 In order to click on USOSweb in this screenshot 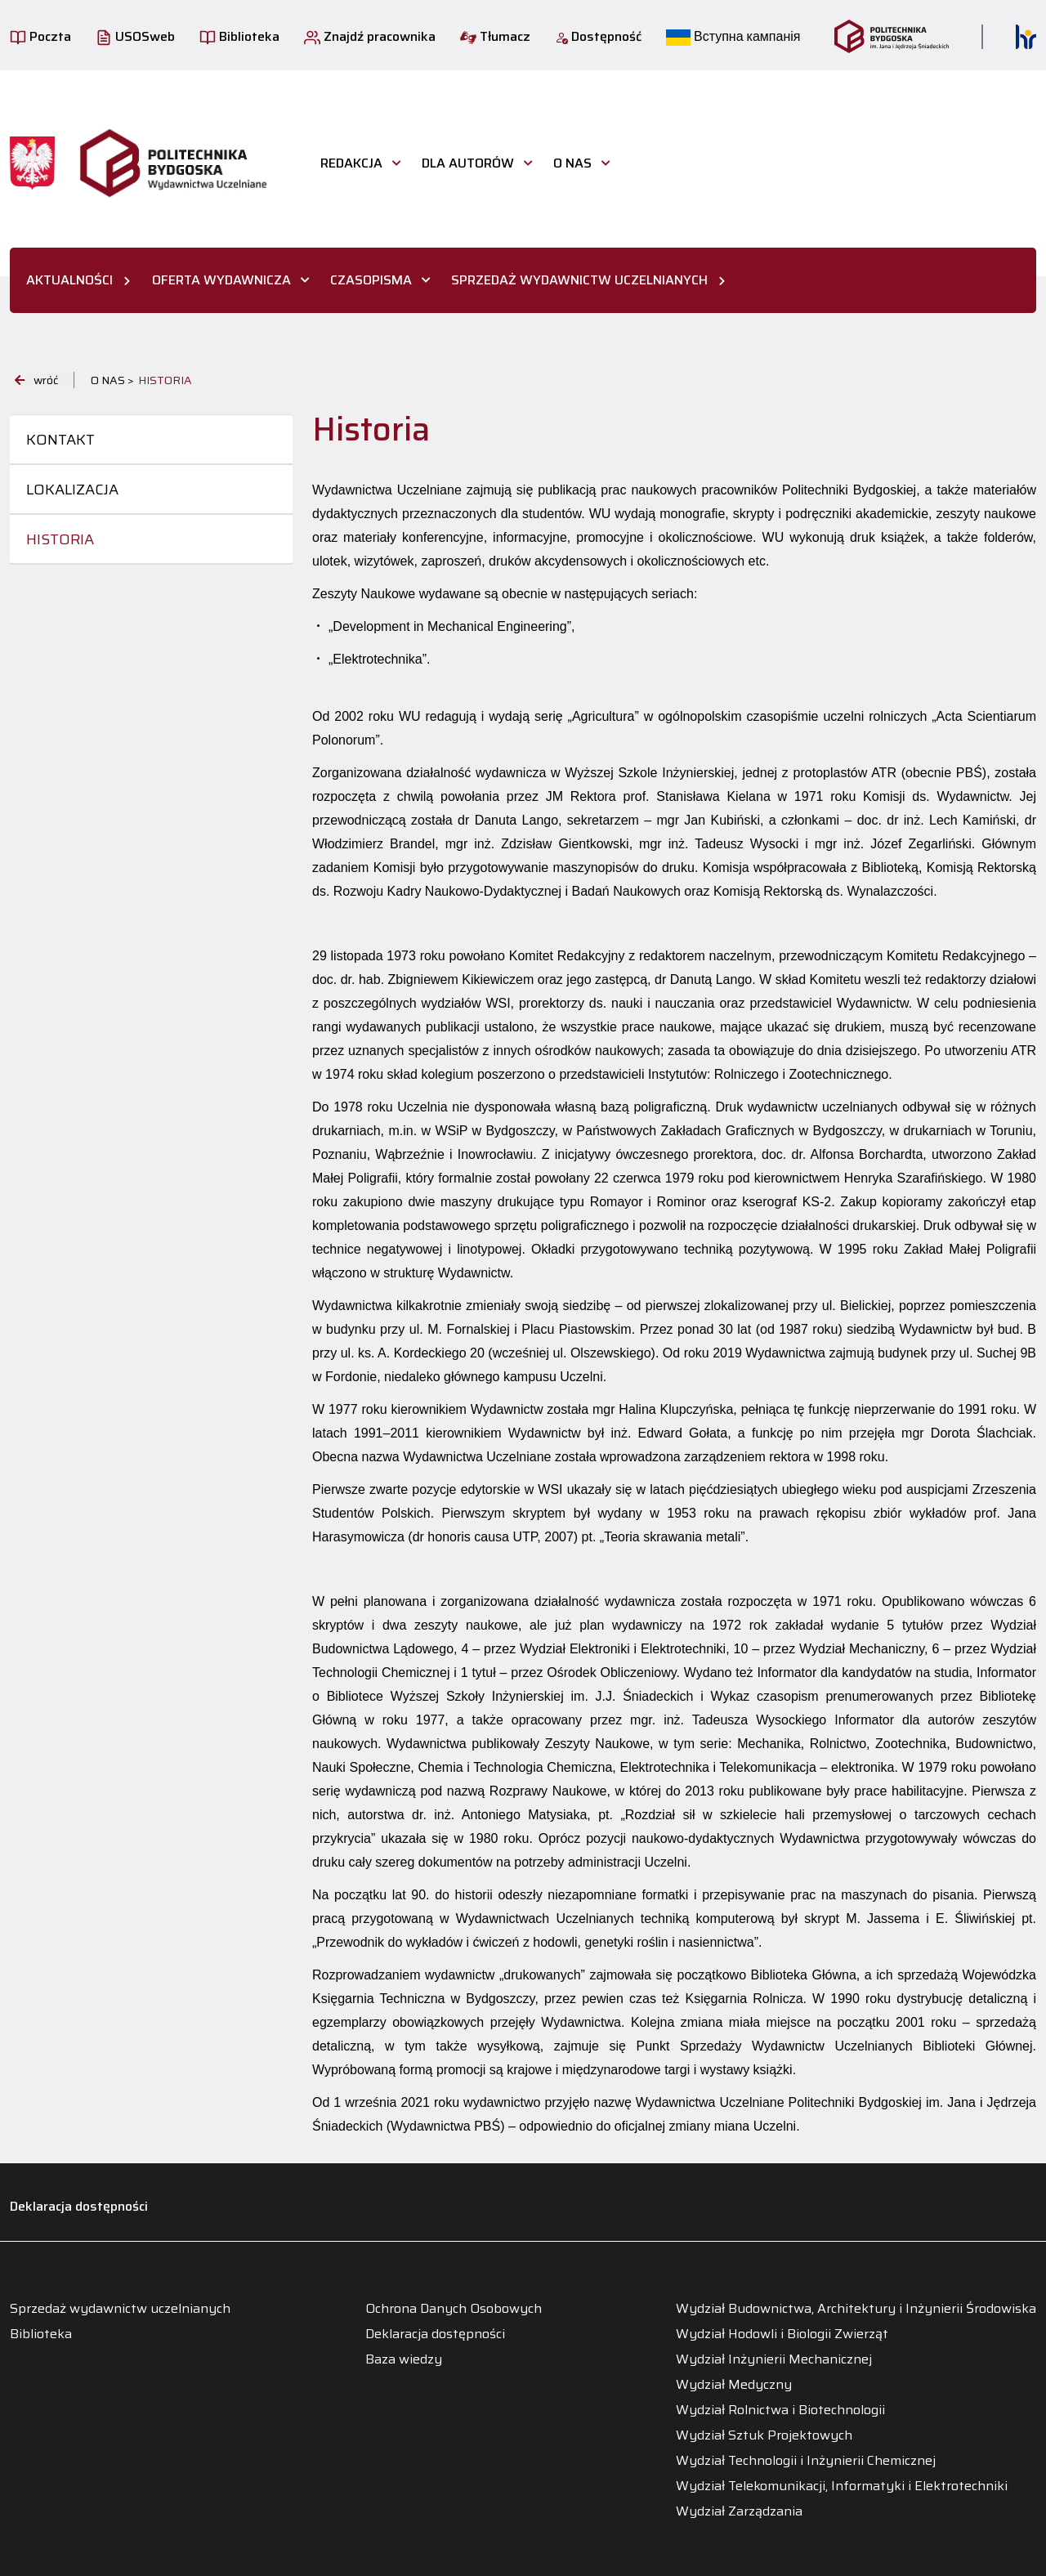, I will do `click(135, 36)`.